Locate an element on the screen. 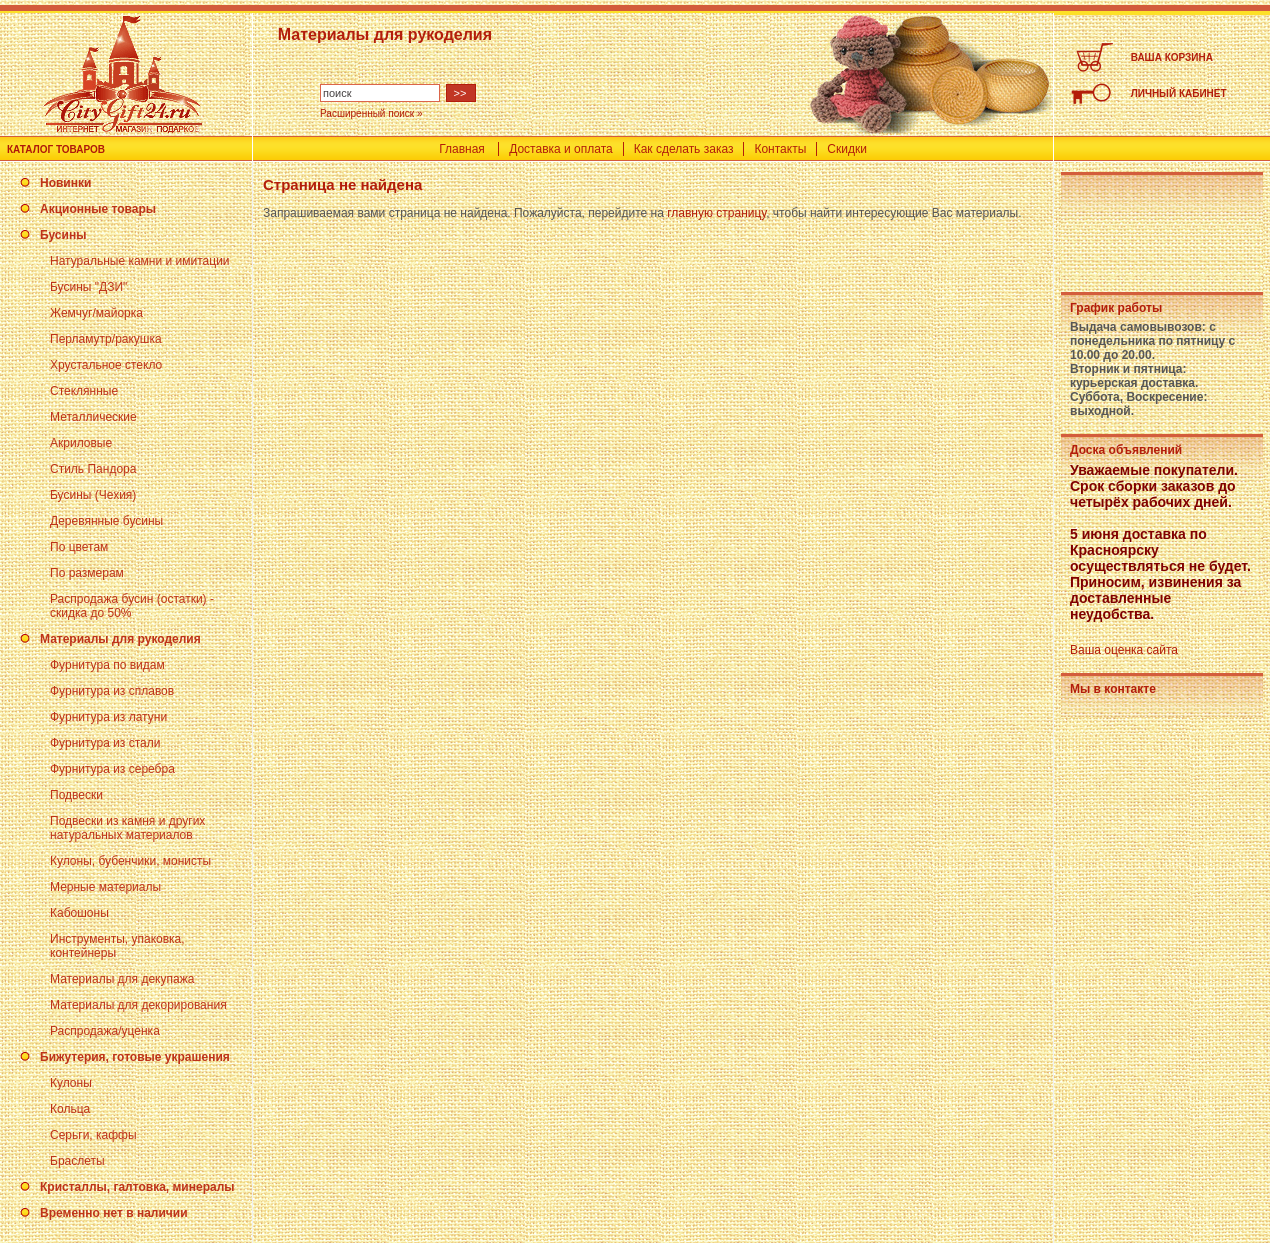 The image size is (1270, 1243). Жемчуг/майорка is located at coordinates (96, 313).